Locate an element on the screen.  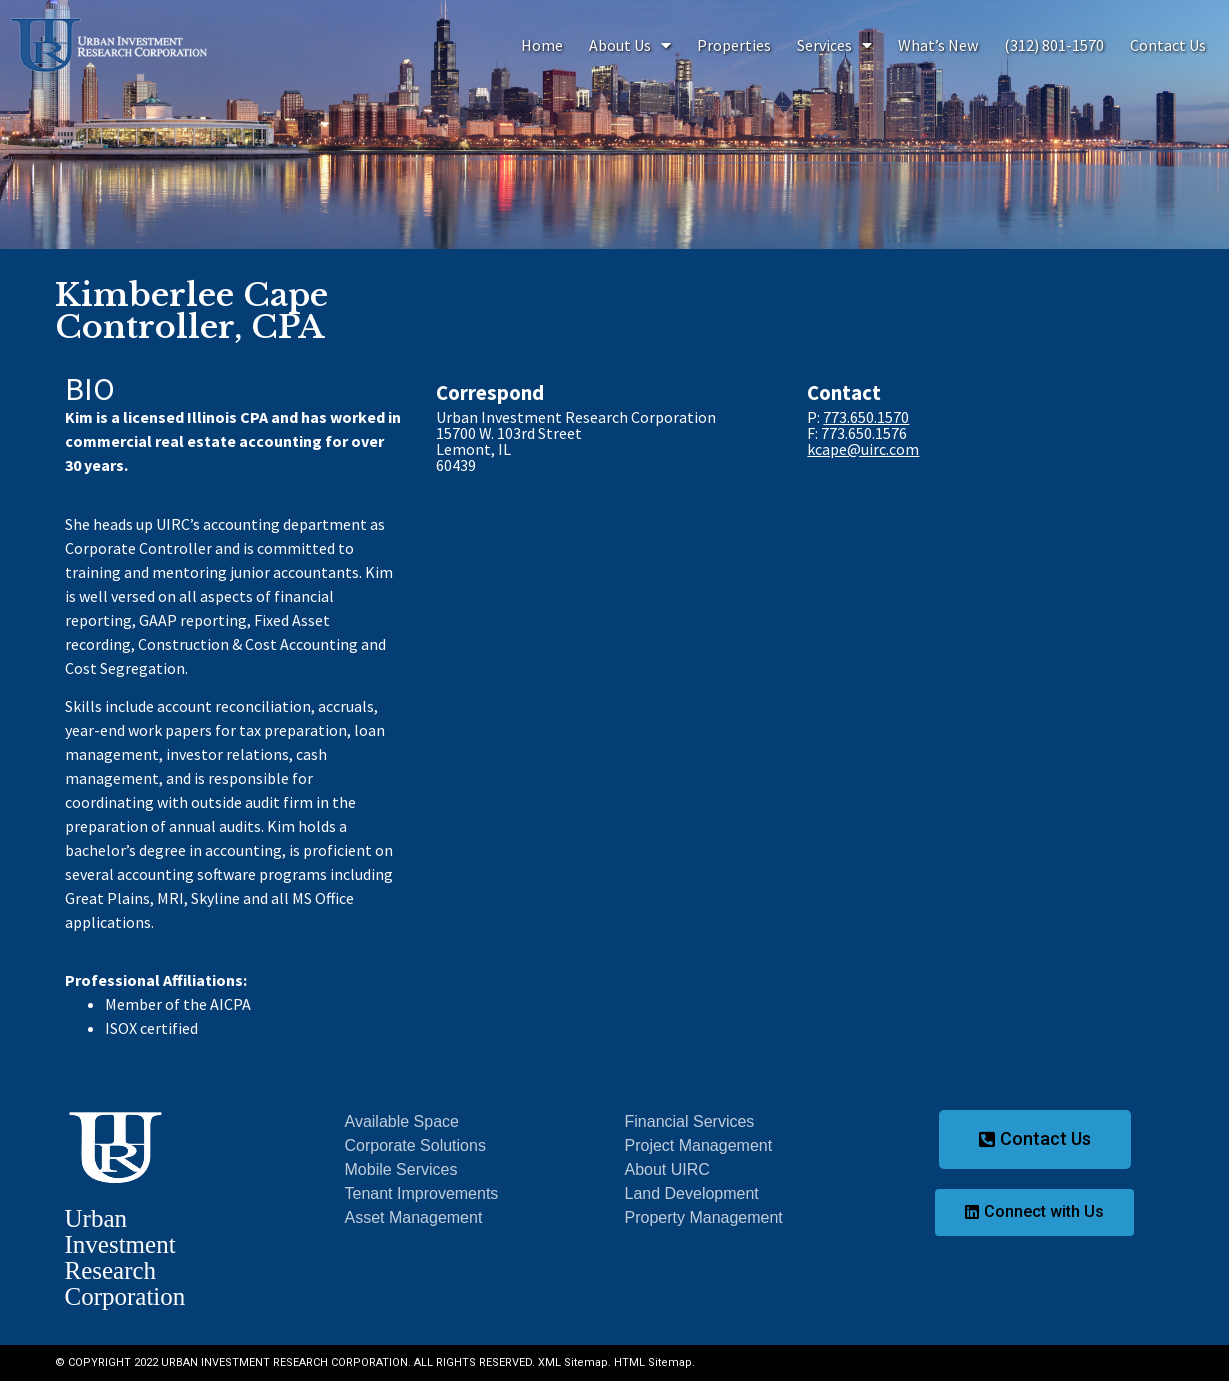
(312) 801-1570 is located at coordinates (1054, 45).